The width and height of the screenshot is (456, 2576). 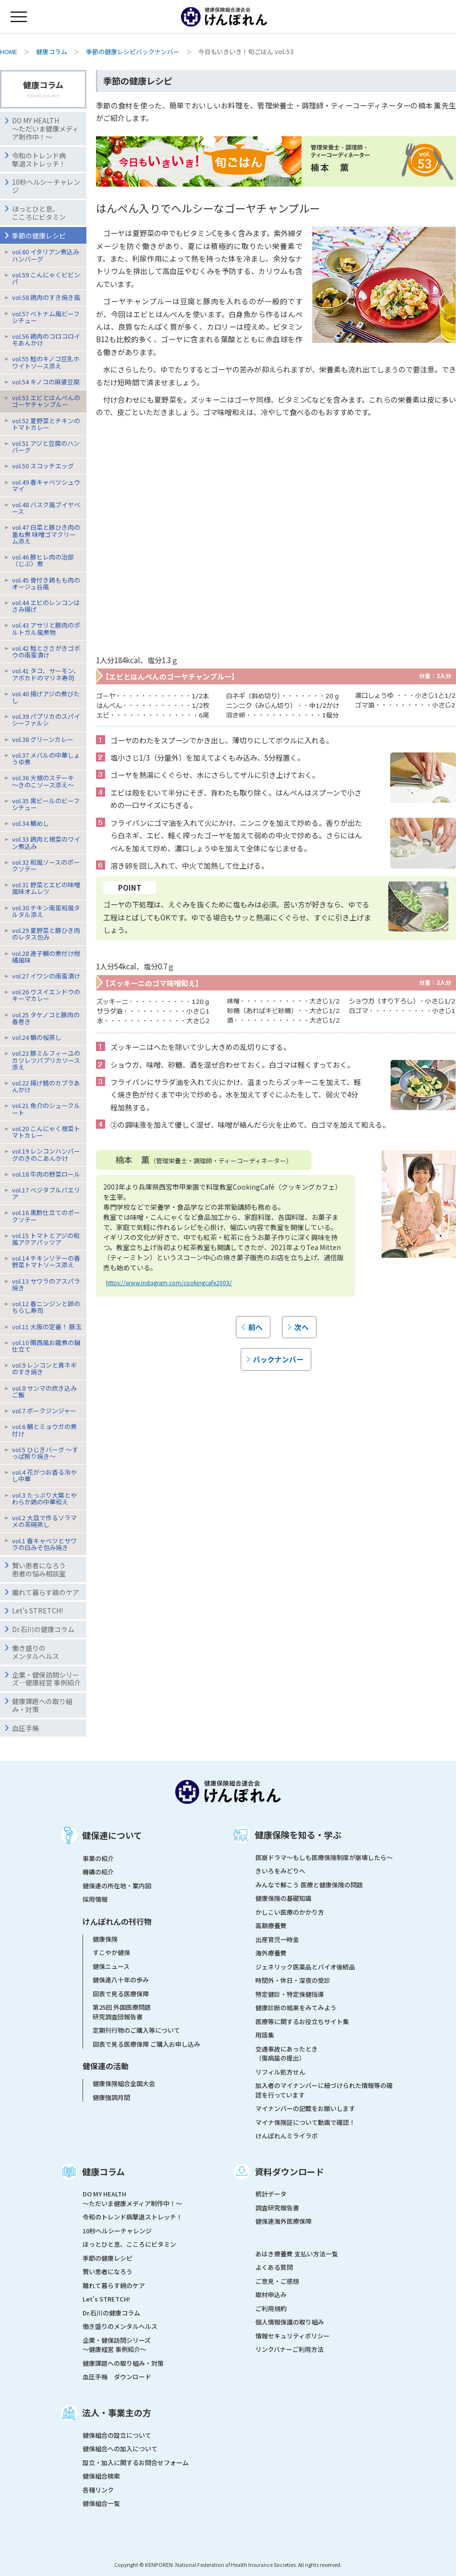 I want to click on 働き盛りのメンタルヘルス, so click(x=35, y=1652).